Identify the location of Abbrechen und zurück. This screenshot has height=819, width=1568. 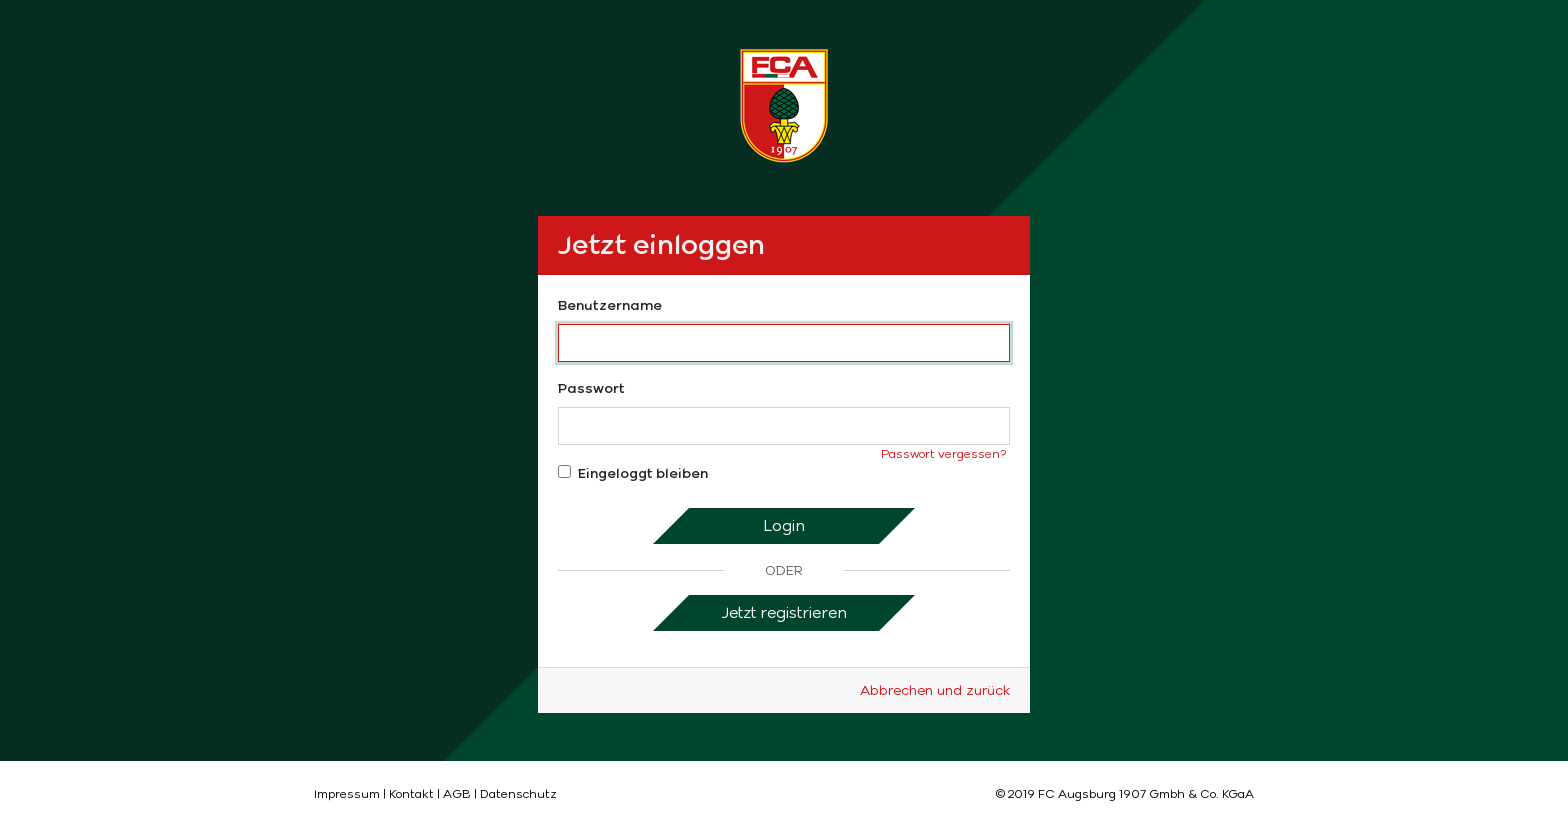
(935, 690).